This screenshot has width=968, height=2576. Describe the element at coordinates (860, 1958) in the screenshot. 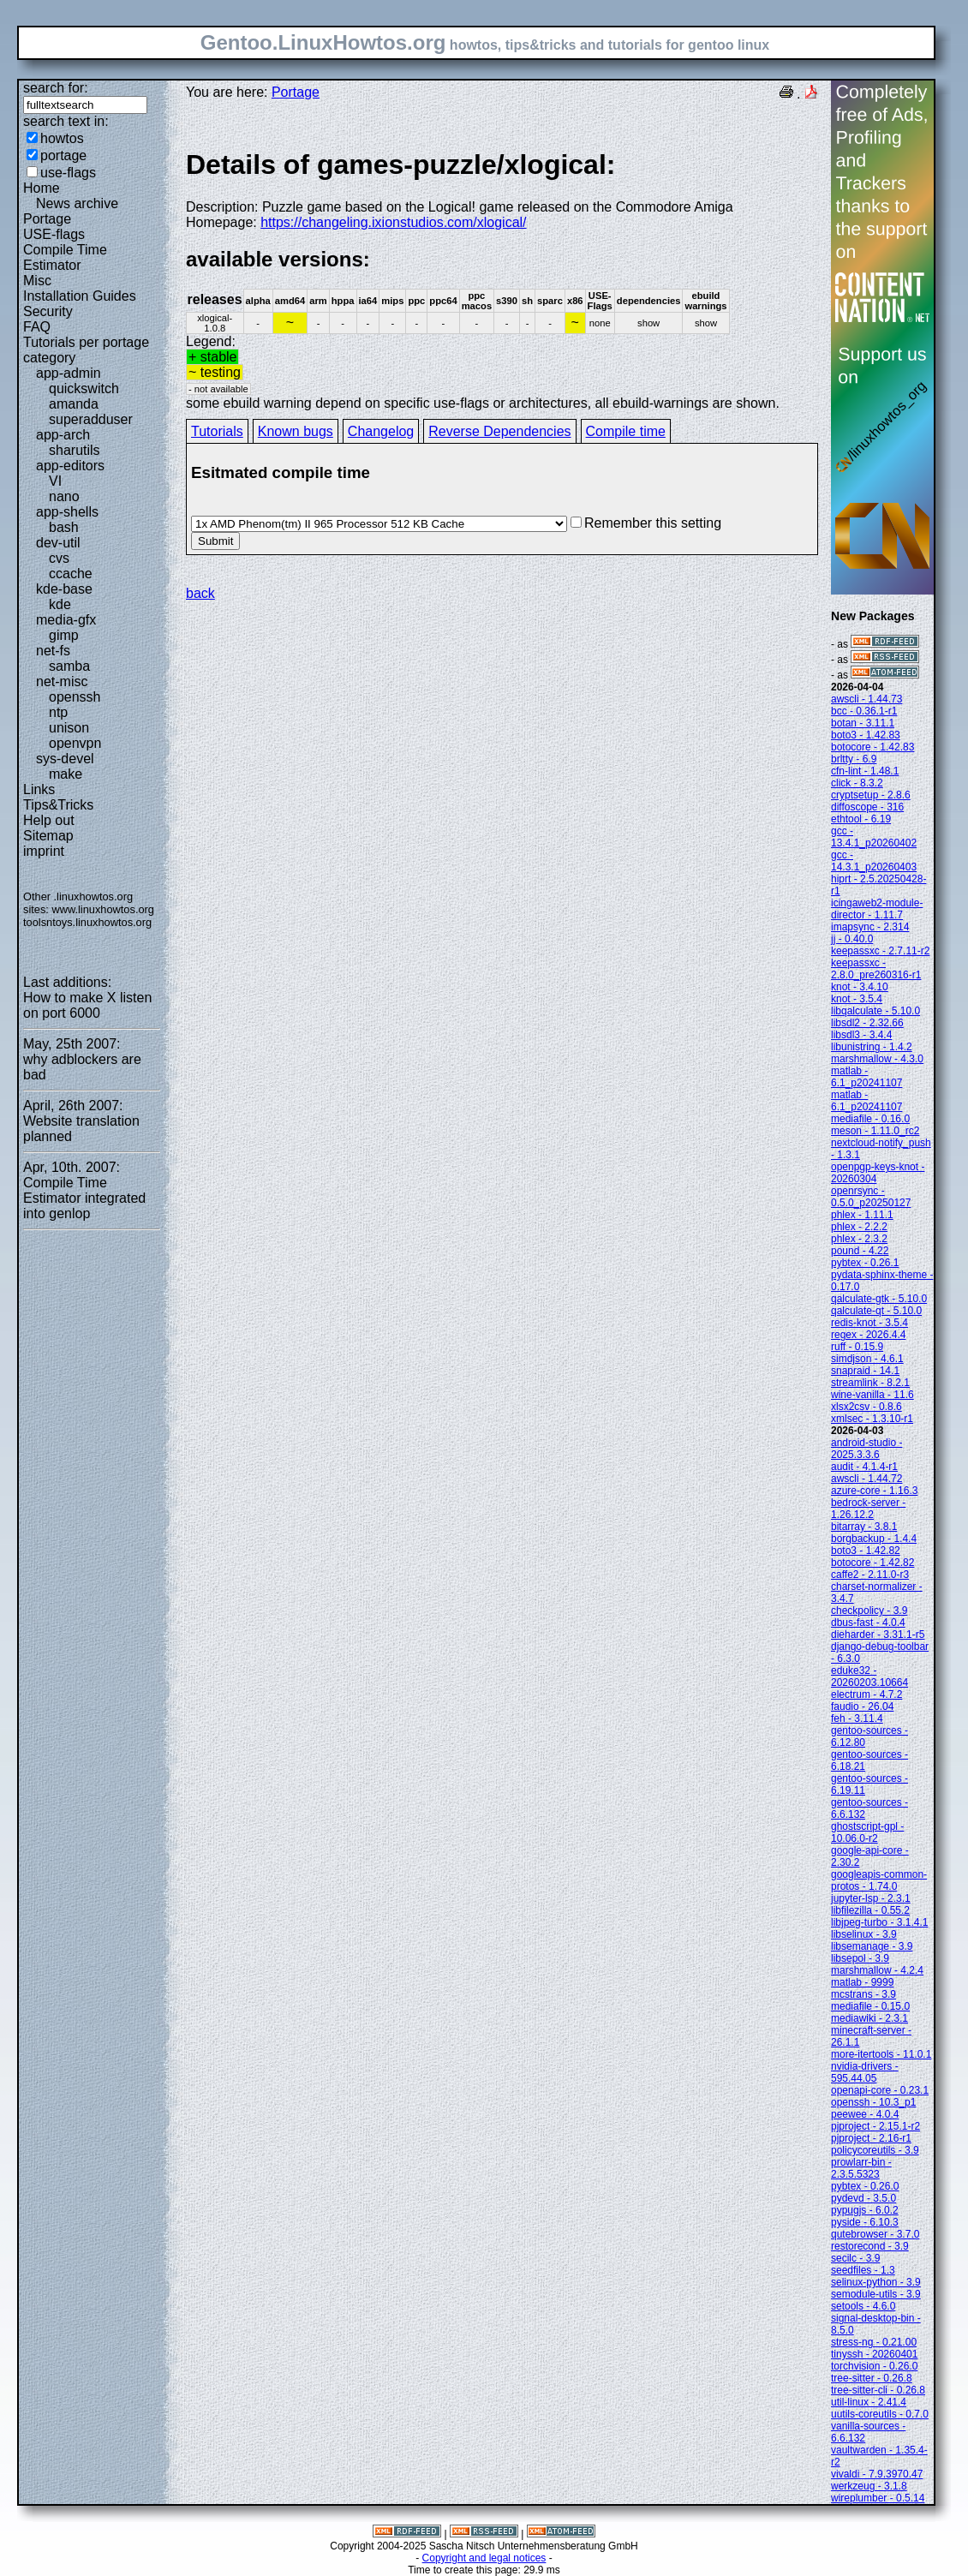

I see `libsepol - 3.9` at that location.